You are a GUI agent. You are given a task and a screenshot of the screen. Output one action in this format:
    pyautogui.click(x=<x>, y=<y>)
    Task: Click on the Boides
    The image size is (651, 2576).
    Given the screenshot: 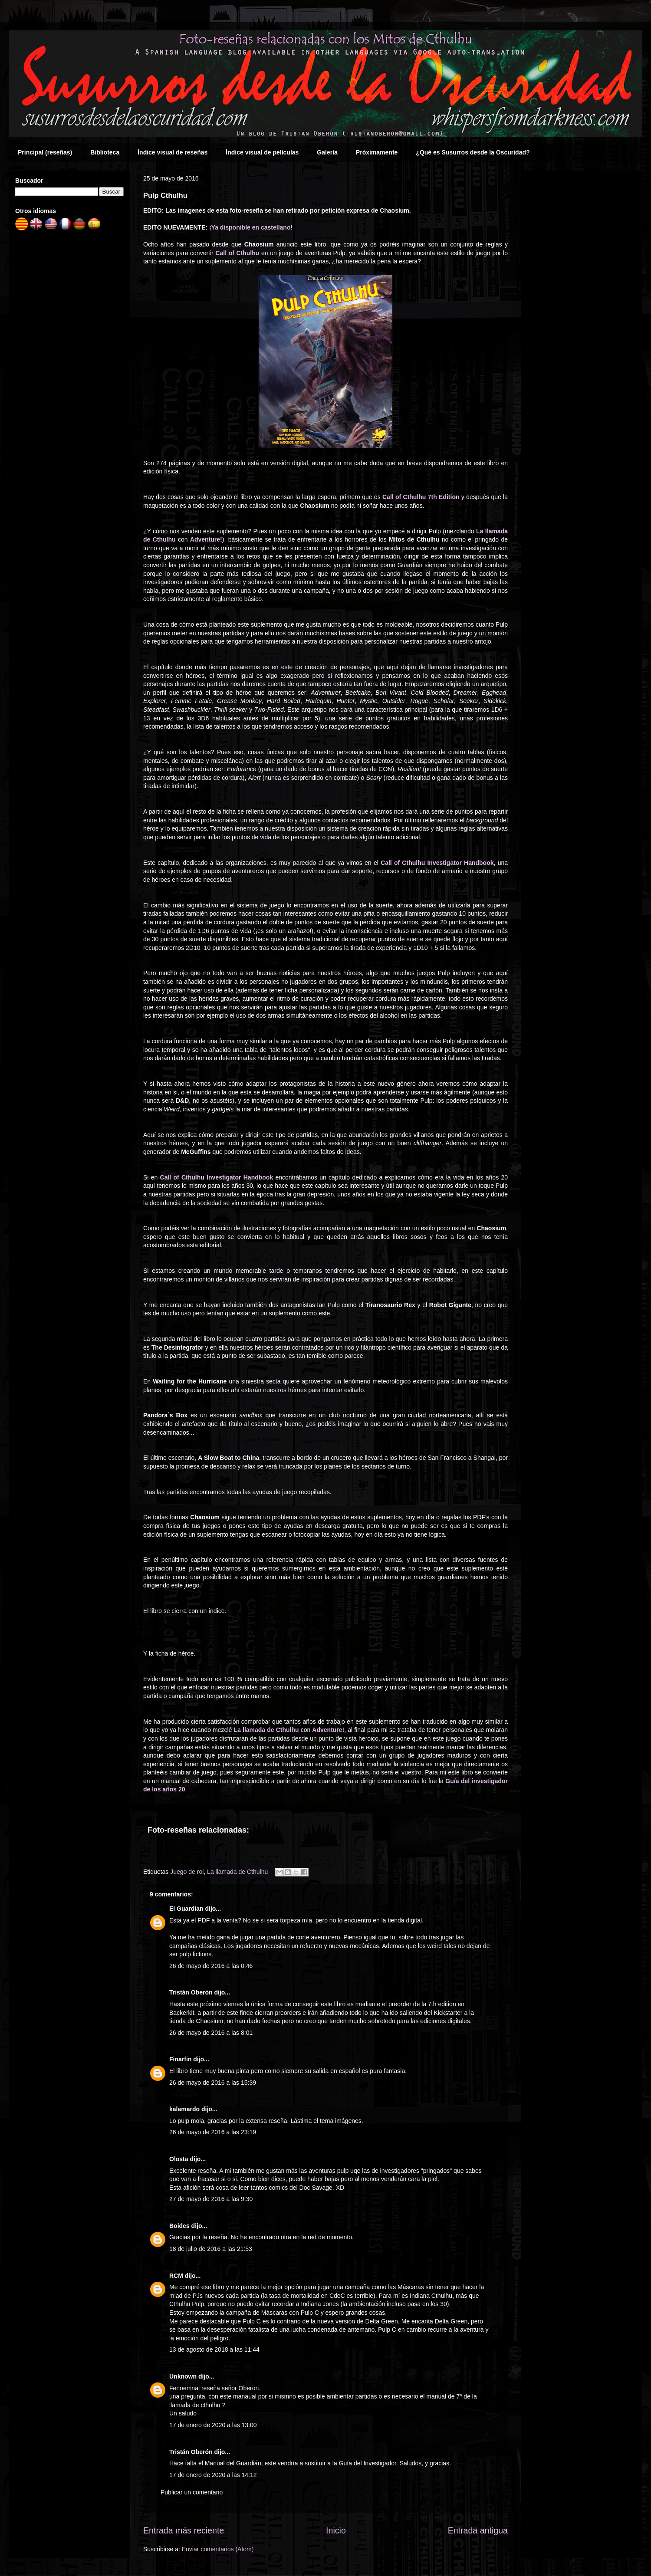 What is the action you would take?
    pyautogui.click(x=179, y=2225)
    